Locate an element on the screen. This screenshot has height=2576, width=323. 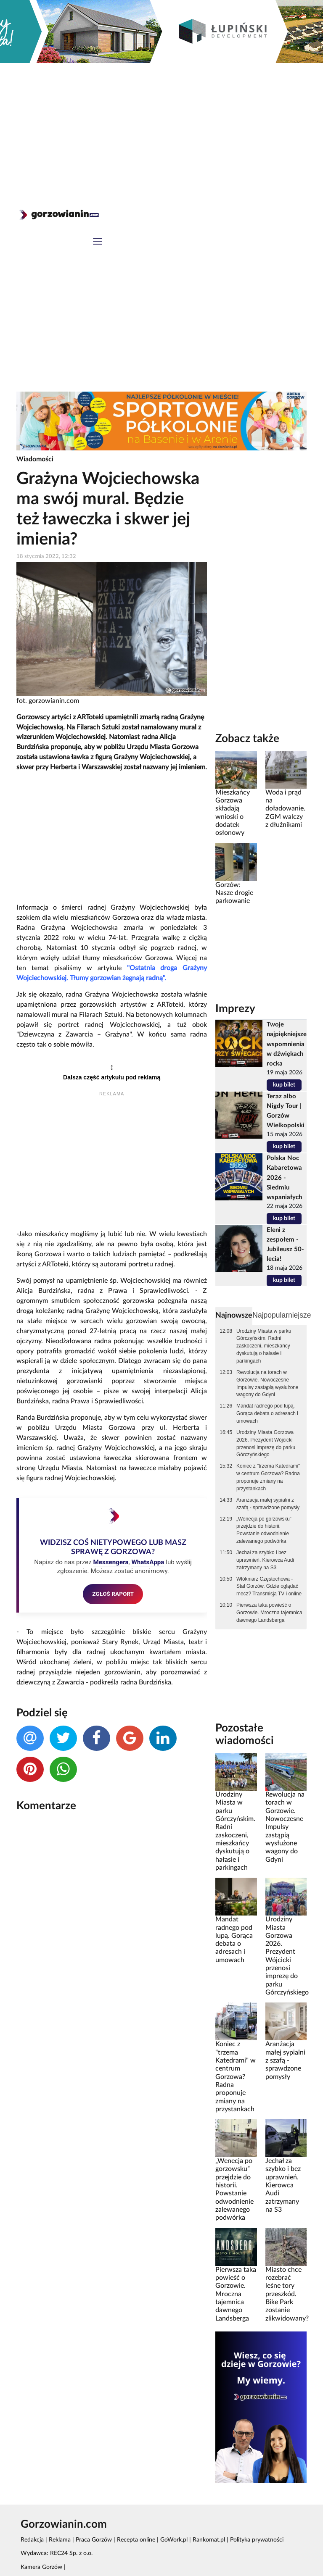
Najpopularniejsze is located at coordinates (281, 1315).